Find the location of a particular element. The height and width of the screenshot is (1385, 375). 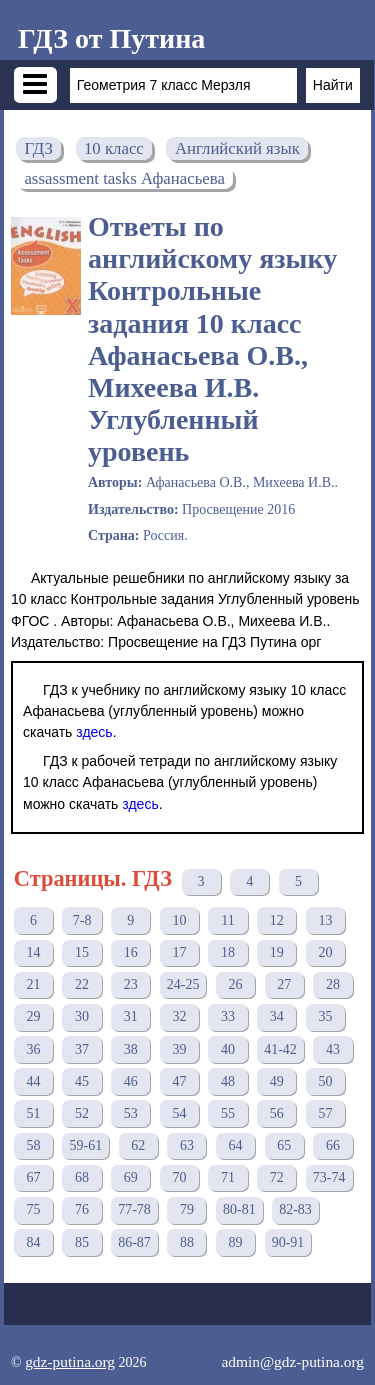

36 is located at coordinates (33, 1049).